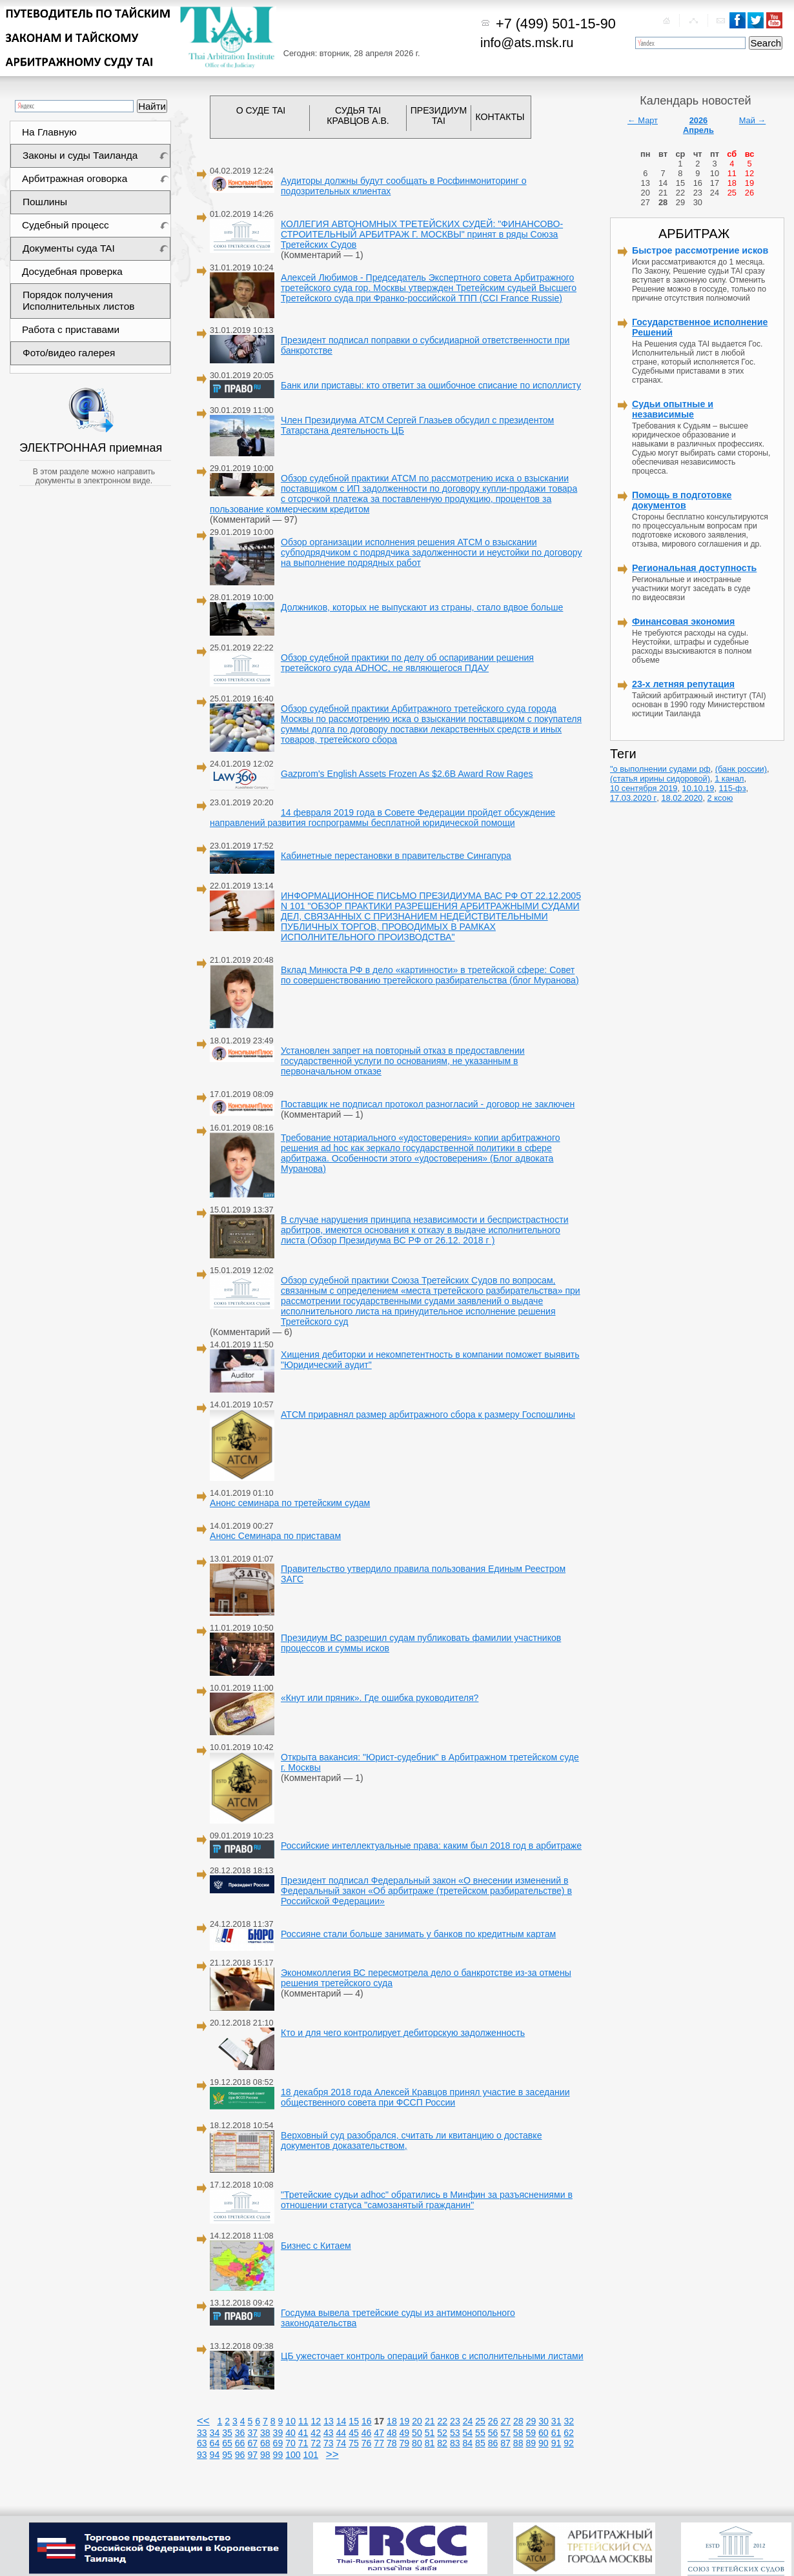 The width and height of the screenshot is (794, 2576). I want to click on Порядок получения Исполнительных листов, so click(78, 300).